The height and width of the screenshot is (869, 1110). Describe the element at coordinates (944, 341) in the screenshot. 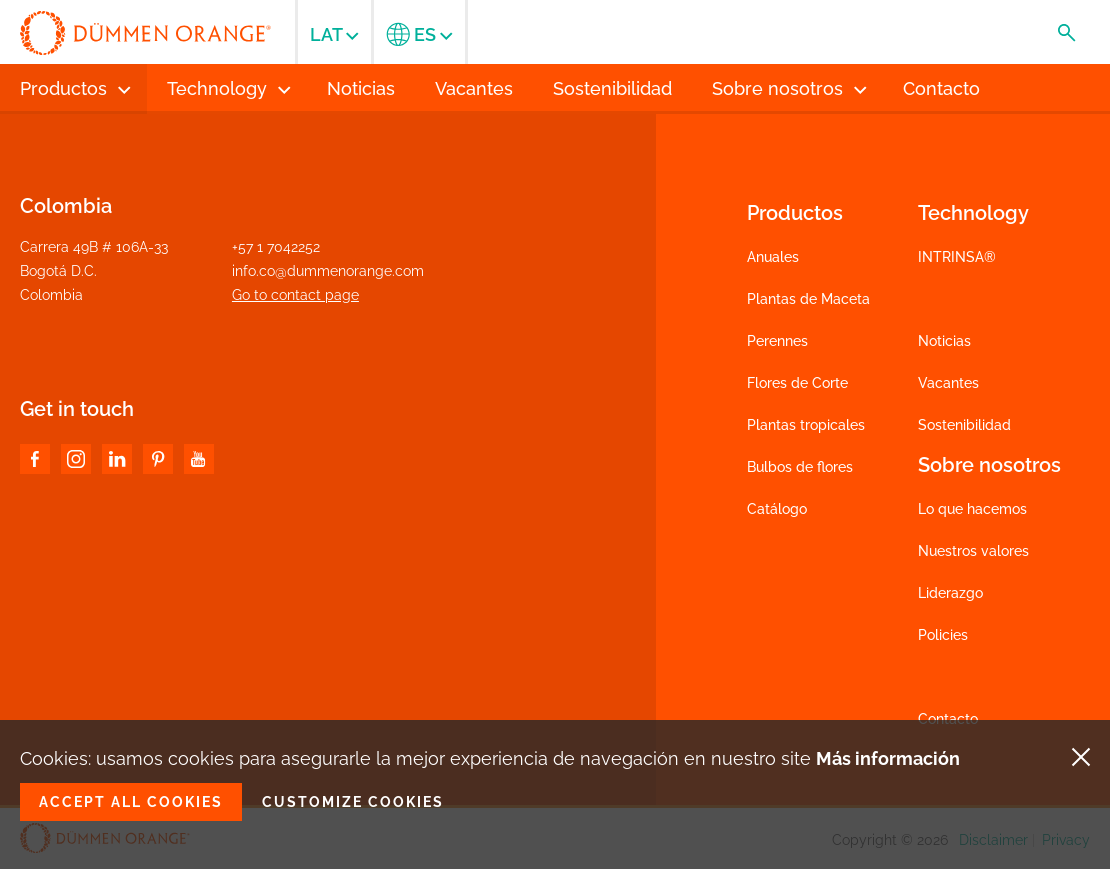

I see `Noticias` at that location.